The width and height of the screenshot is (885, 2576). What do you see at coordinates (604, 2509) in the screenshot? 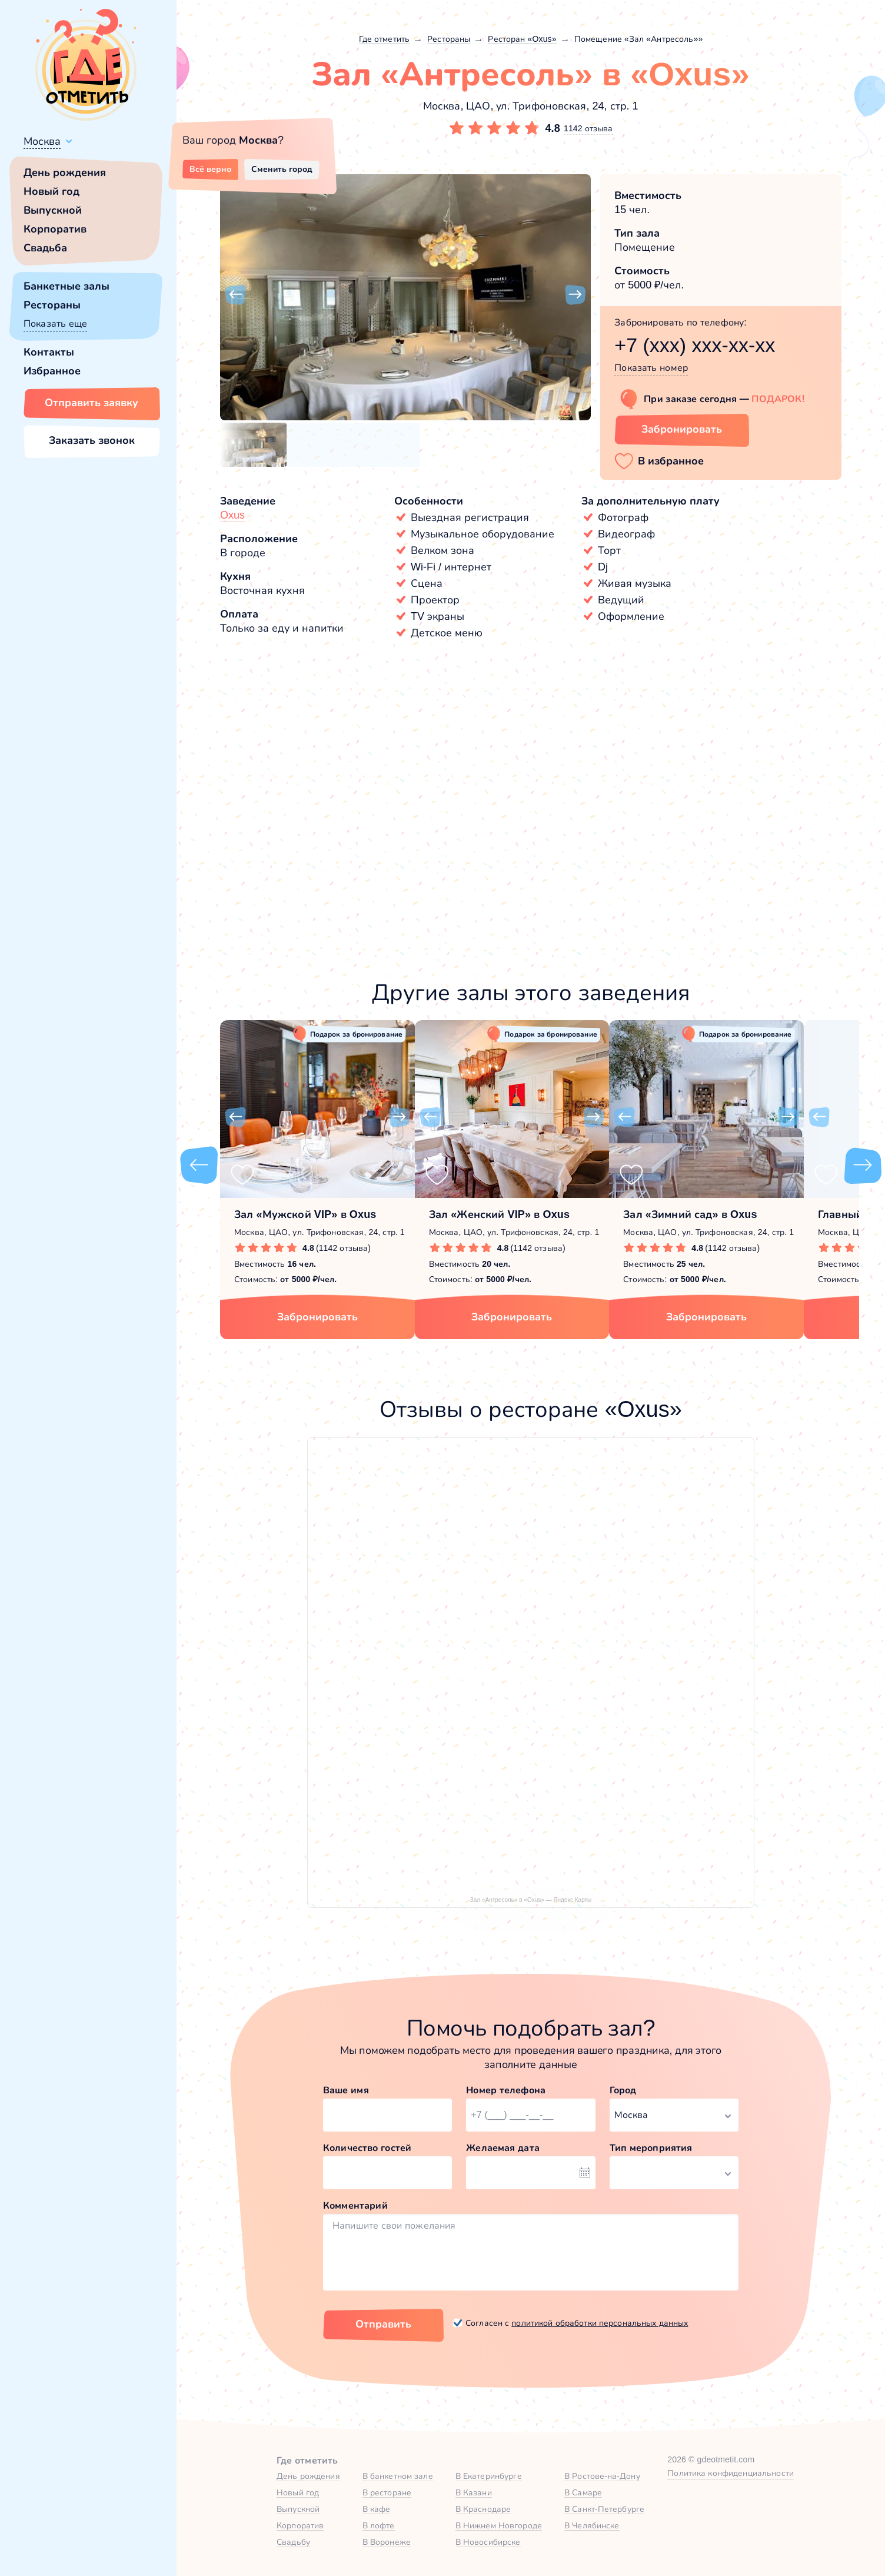
I see `В Санкт-Петербурге` at bounding box center [604, 2509].